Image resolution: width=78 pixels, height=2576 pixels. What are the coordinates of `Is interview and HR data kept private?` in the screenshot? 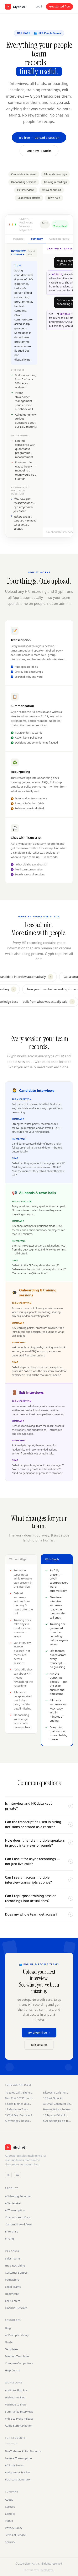 It's located at (39, 1806).